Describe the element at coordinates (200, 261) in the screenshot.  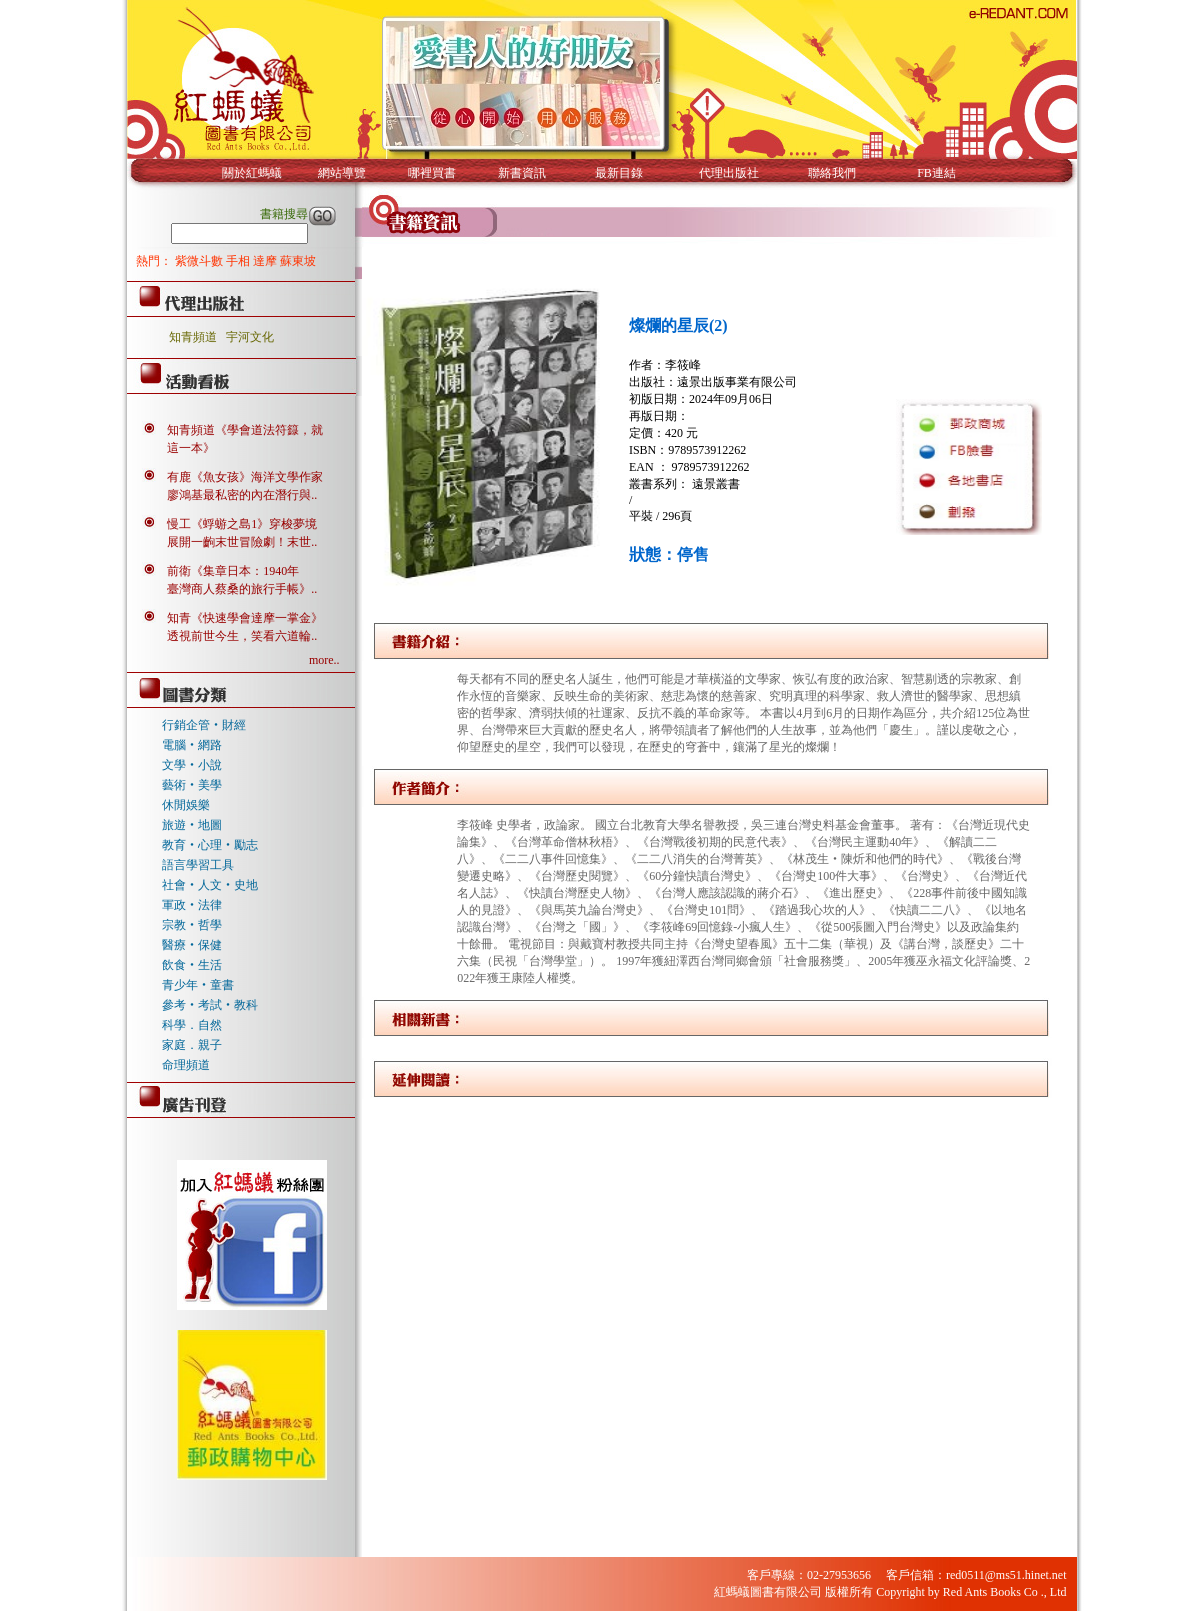
I see `紫微斗數` at that location.